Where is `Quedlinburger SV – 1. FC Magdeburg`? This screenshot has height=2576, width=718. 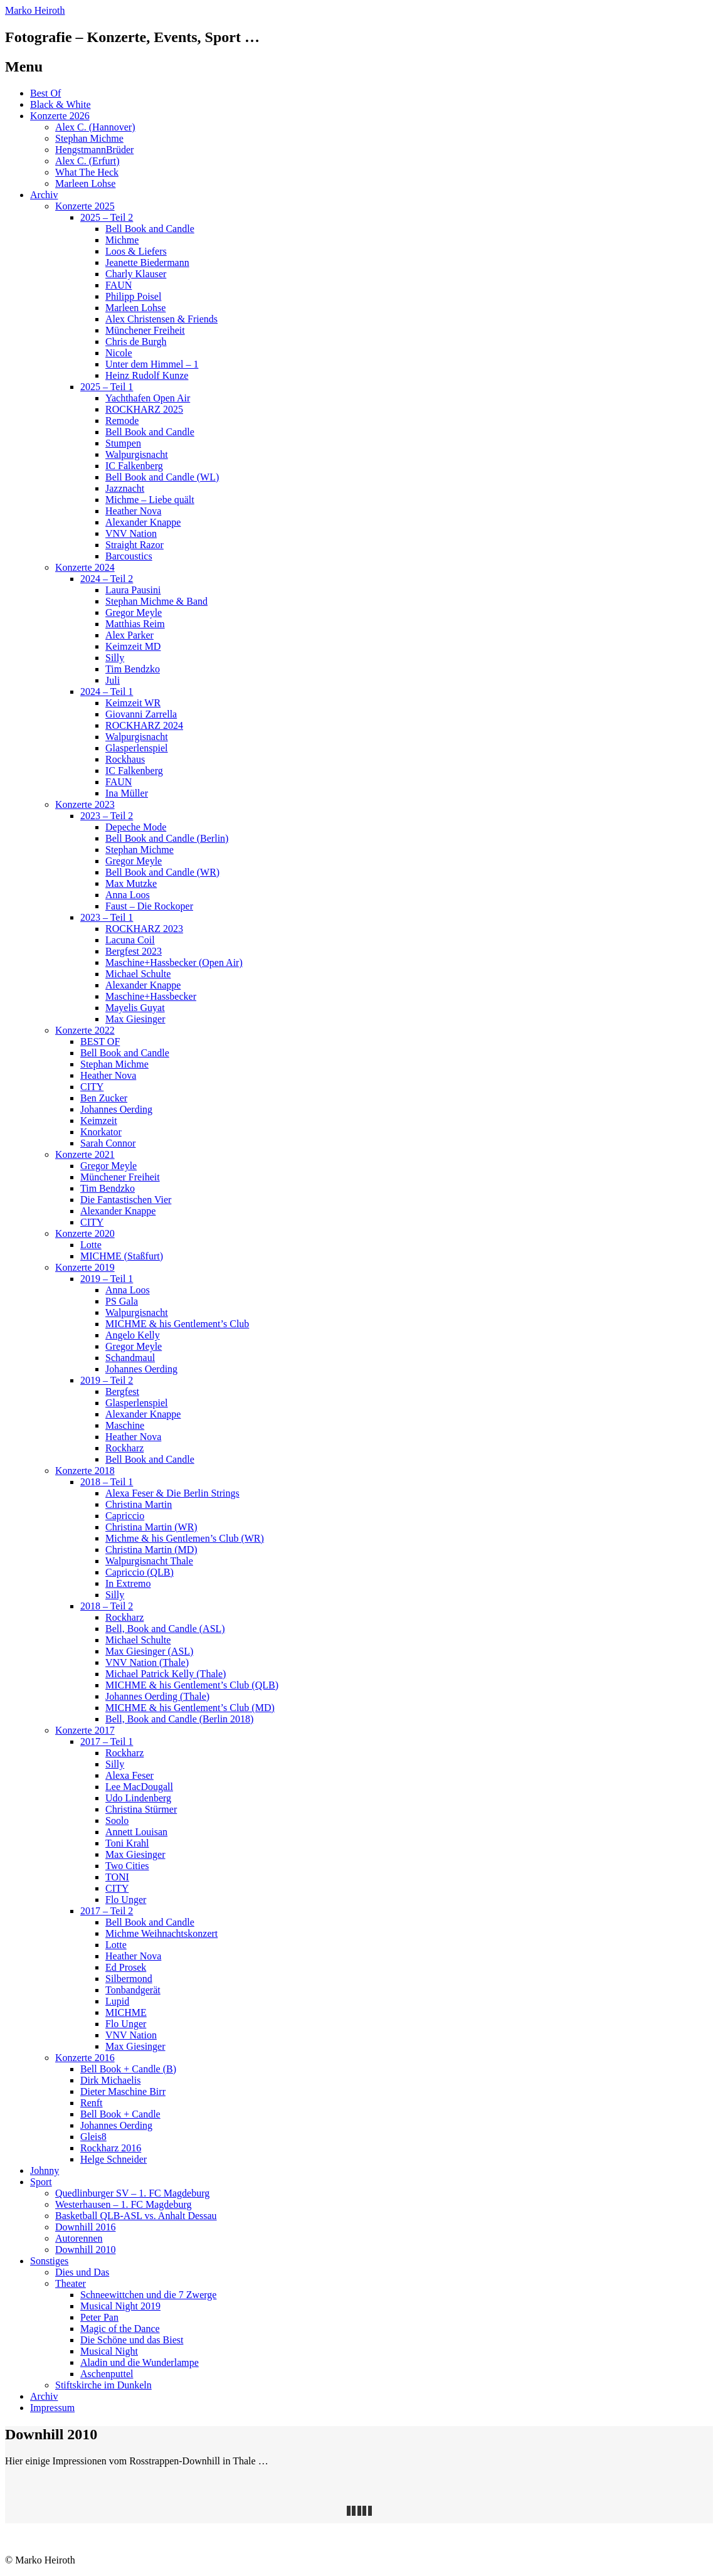 Quedlinburger SV – 1. FC Magdeburg is located at coordinates (132, 2193).